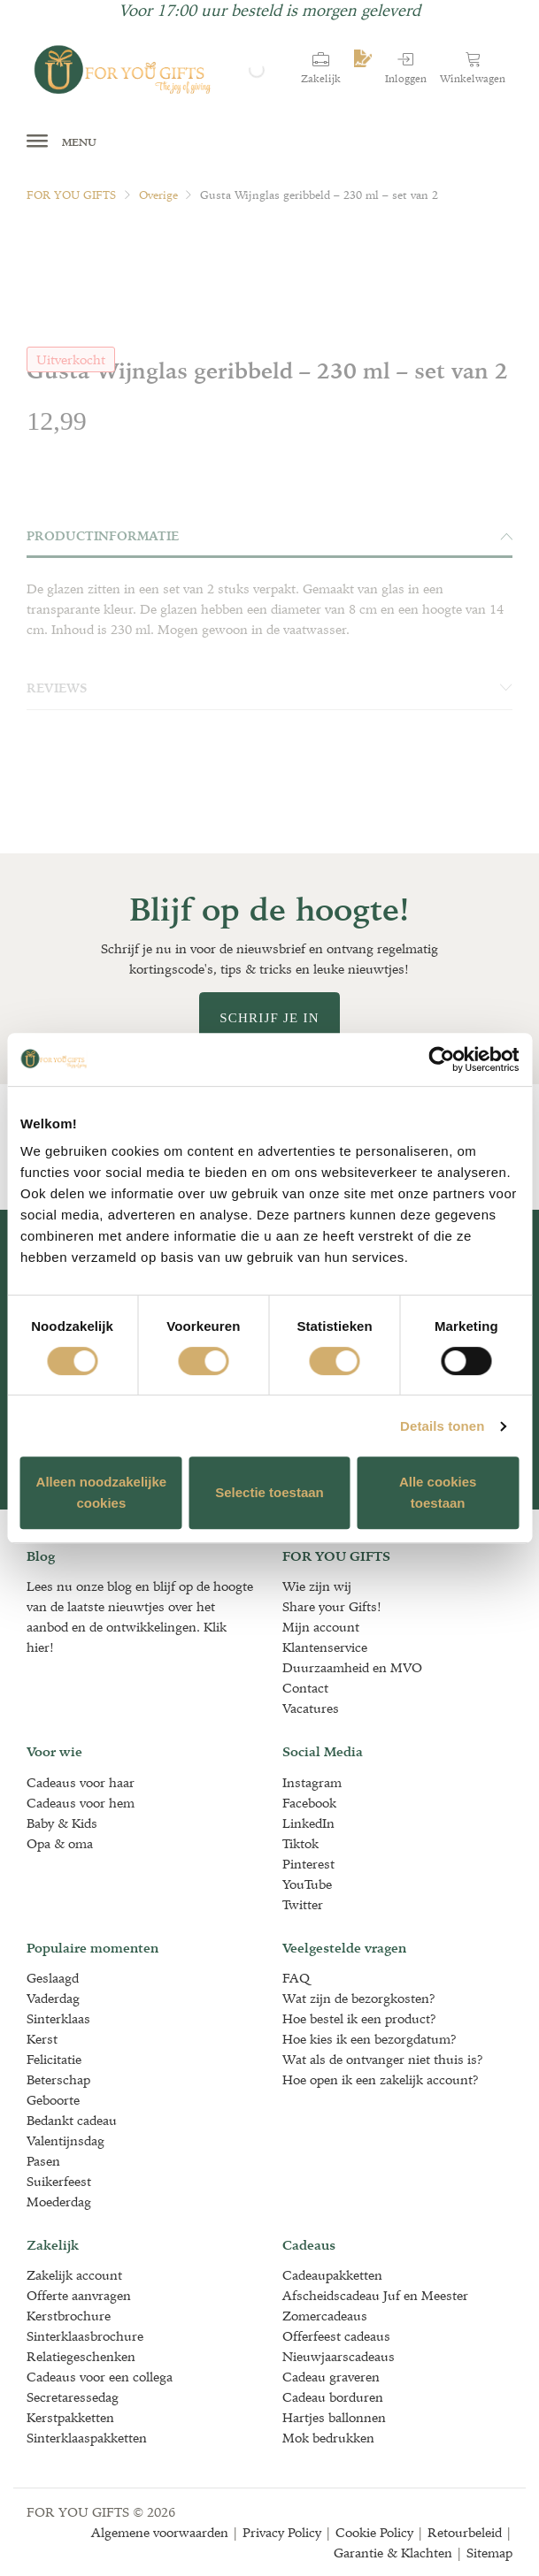 This screenshot has width=539, height=2576. I want to click on Valentijnsdag, so click(65, 2140).